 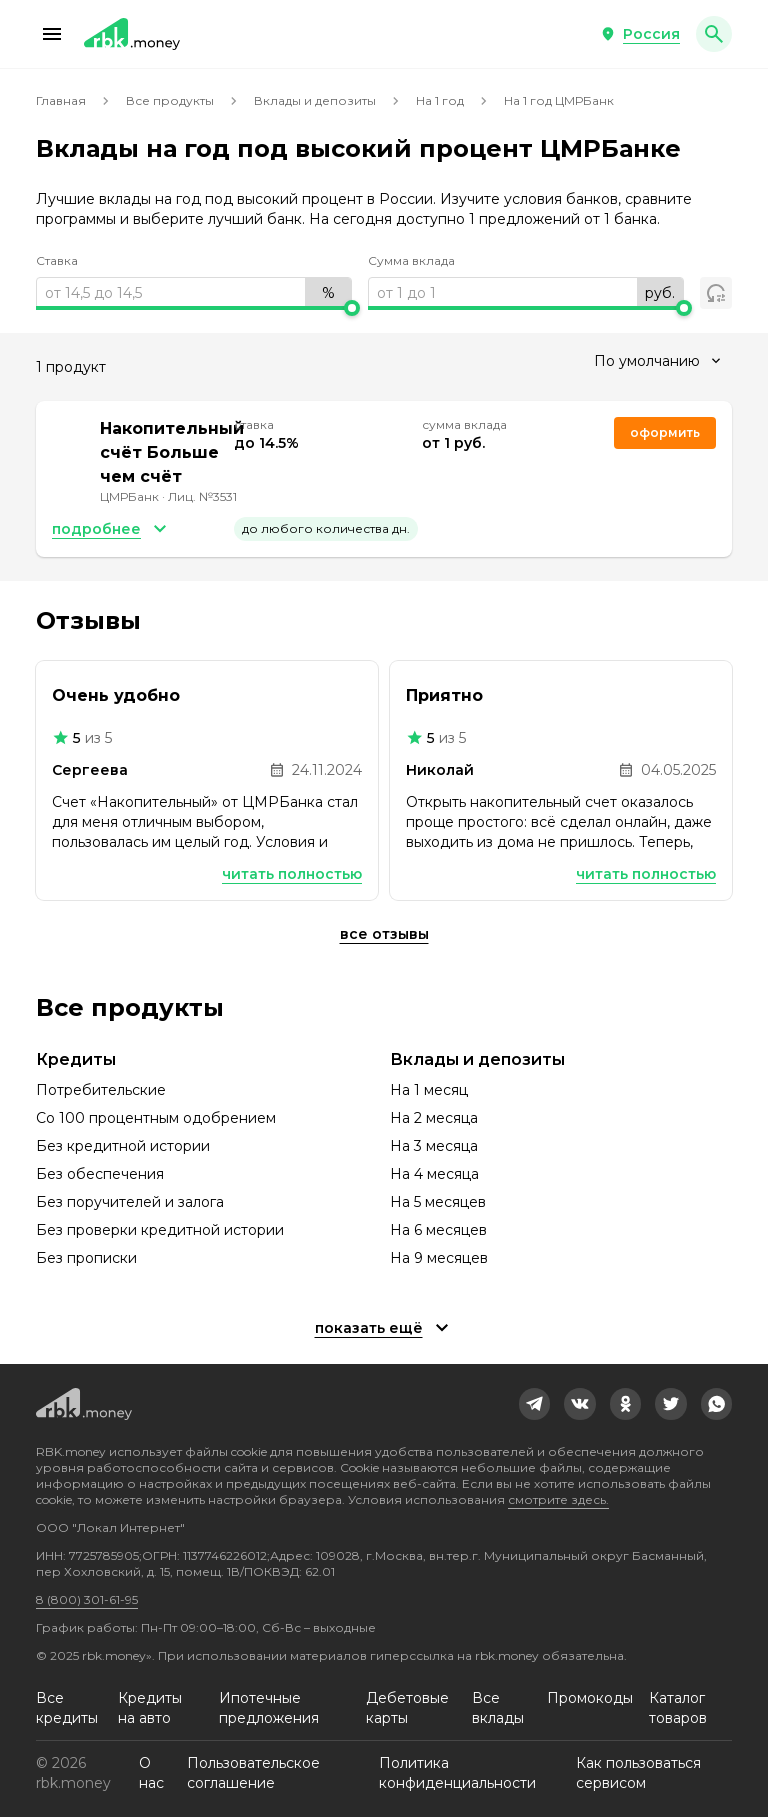 I want to click on [range], so click(x=194, y=293).